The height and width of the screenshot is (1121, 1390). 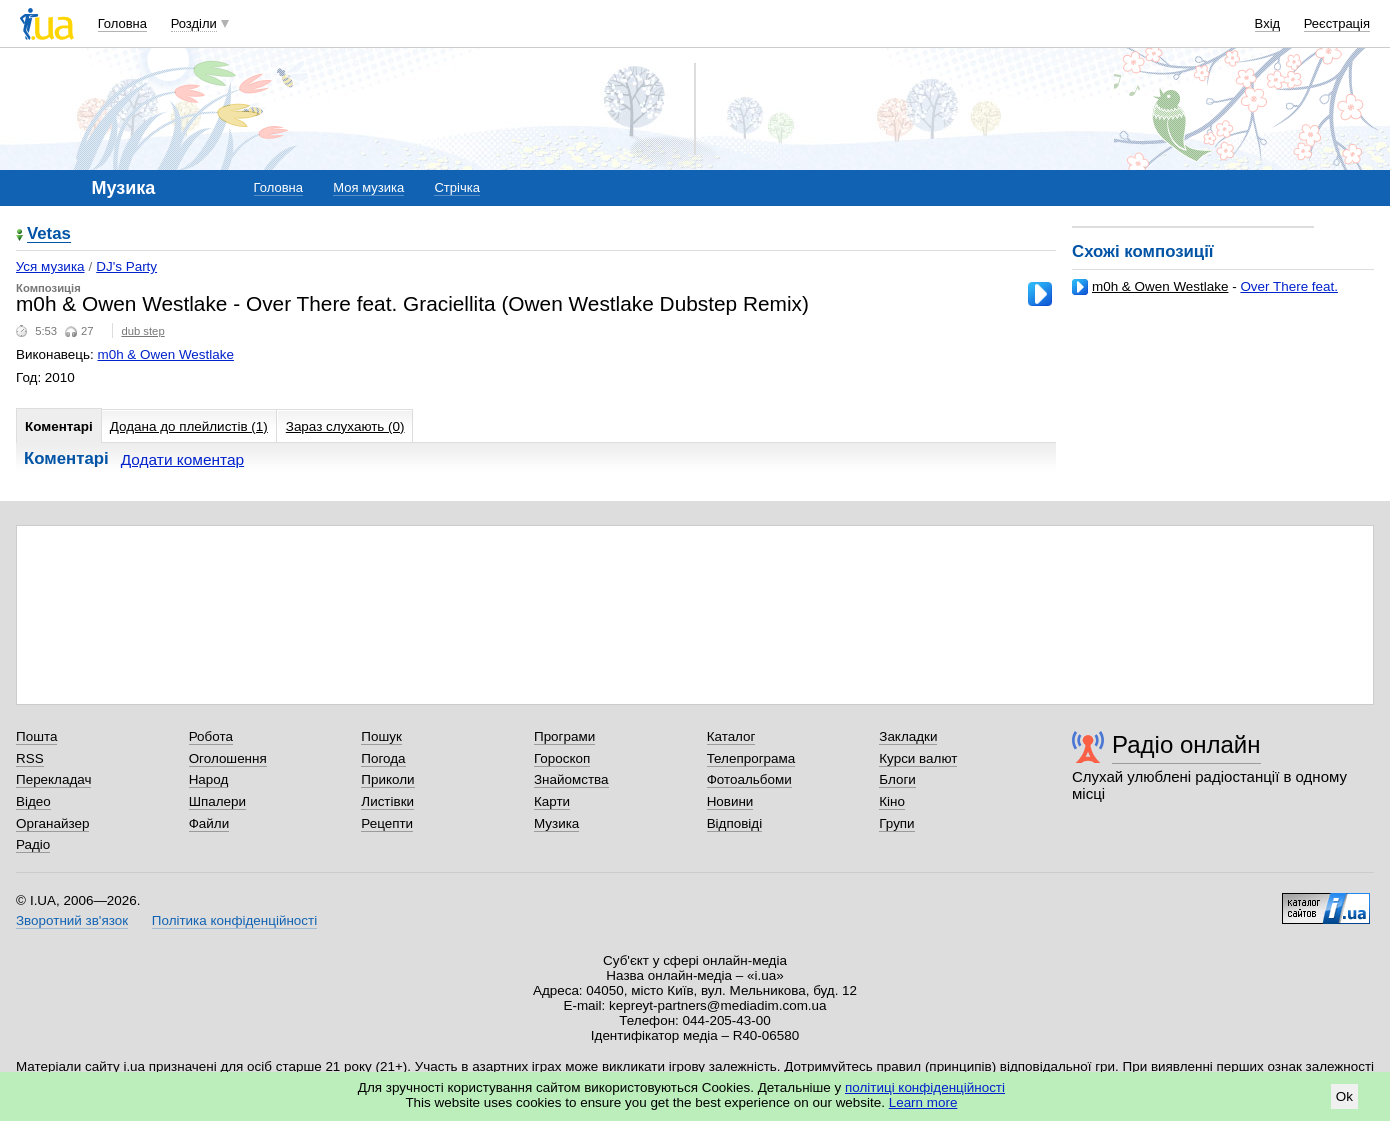 I want to click on політиці конфіденційності, so click(x=925, y=1087).